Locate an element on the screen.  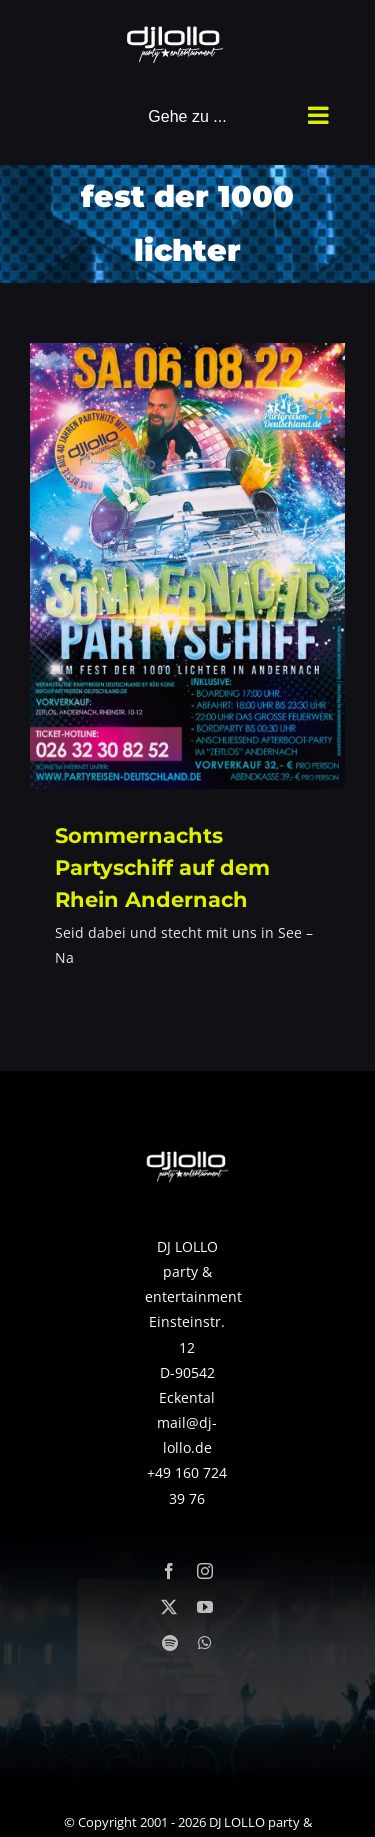
[twitter] is located at coordinates (169, 1607).